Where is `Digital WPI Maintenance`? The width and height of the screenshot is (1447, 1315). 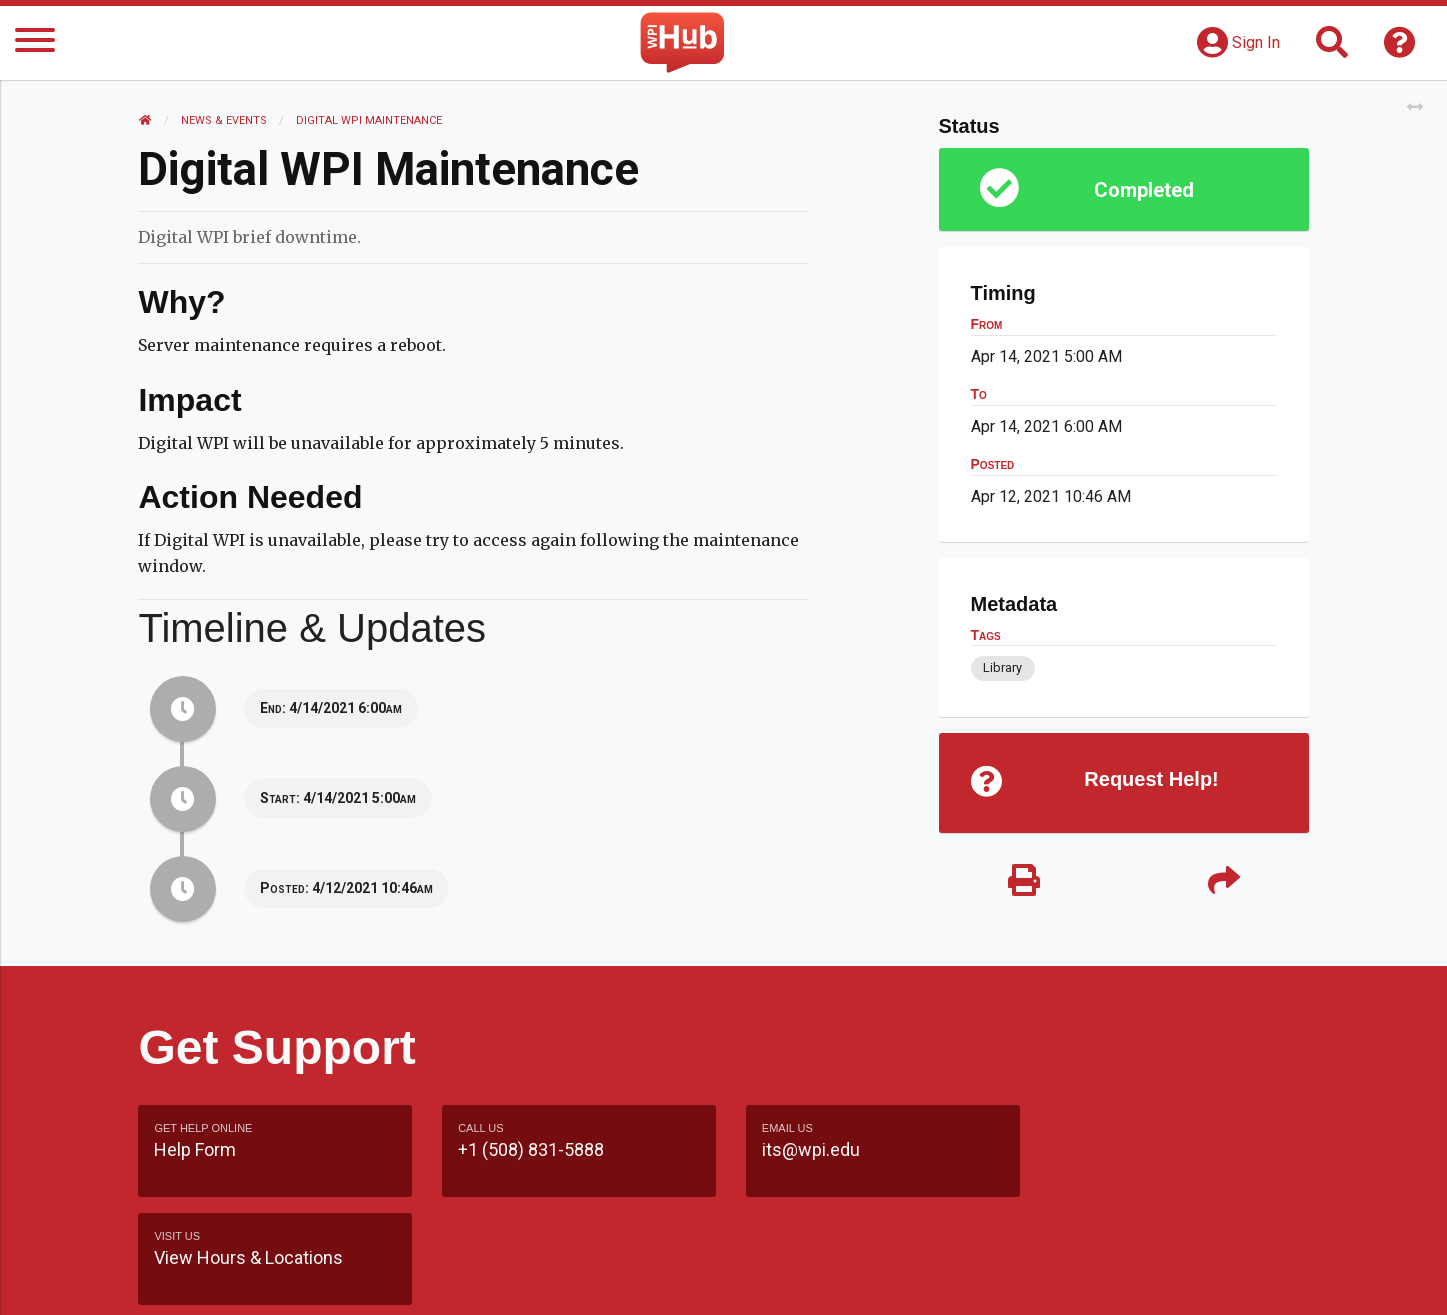 Digital WPI Maintenance is located at coordinates (369, 120).